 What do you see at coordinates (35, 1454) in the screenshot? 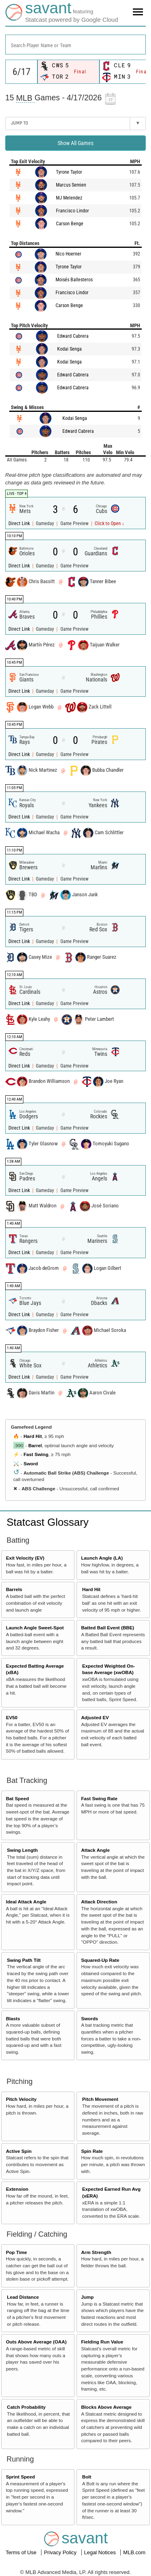
I see `Fast Swing` at bounding box center [35, 1454].